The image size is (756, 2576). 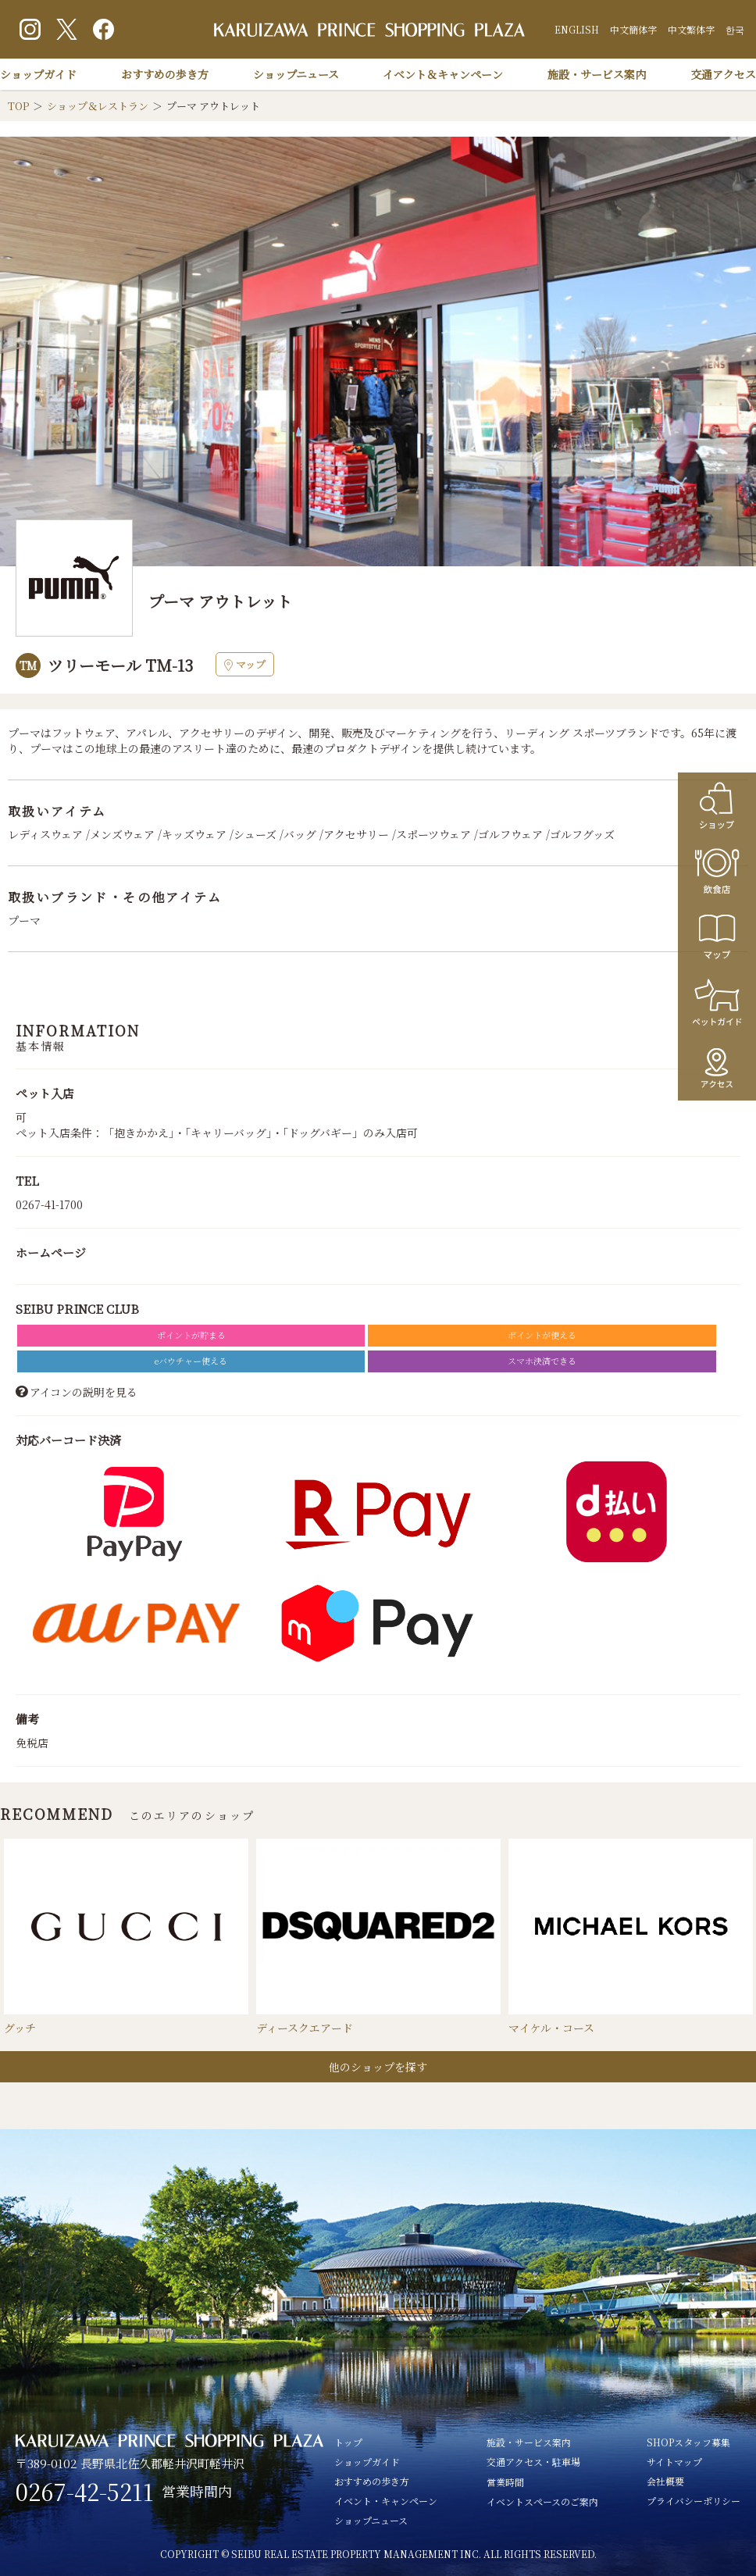 What do you see at coordinates (245, 664) in the screenshot?
I see `マップ` at bounding box center [245, 664].